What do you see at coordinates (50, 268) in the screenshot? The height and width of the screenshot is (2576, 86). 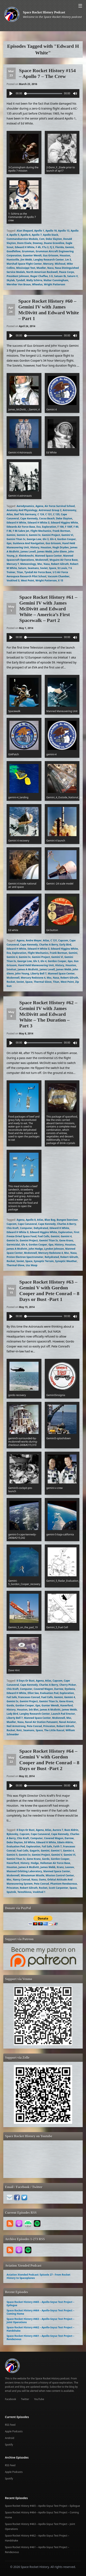 I see `Naca` at bounding box center [50, 268].